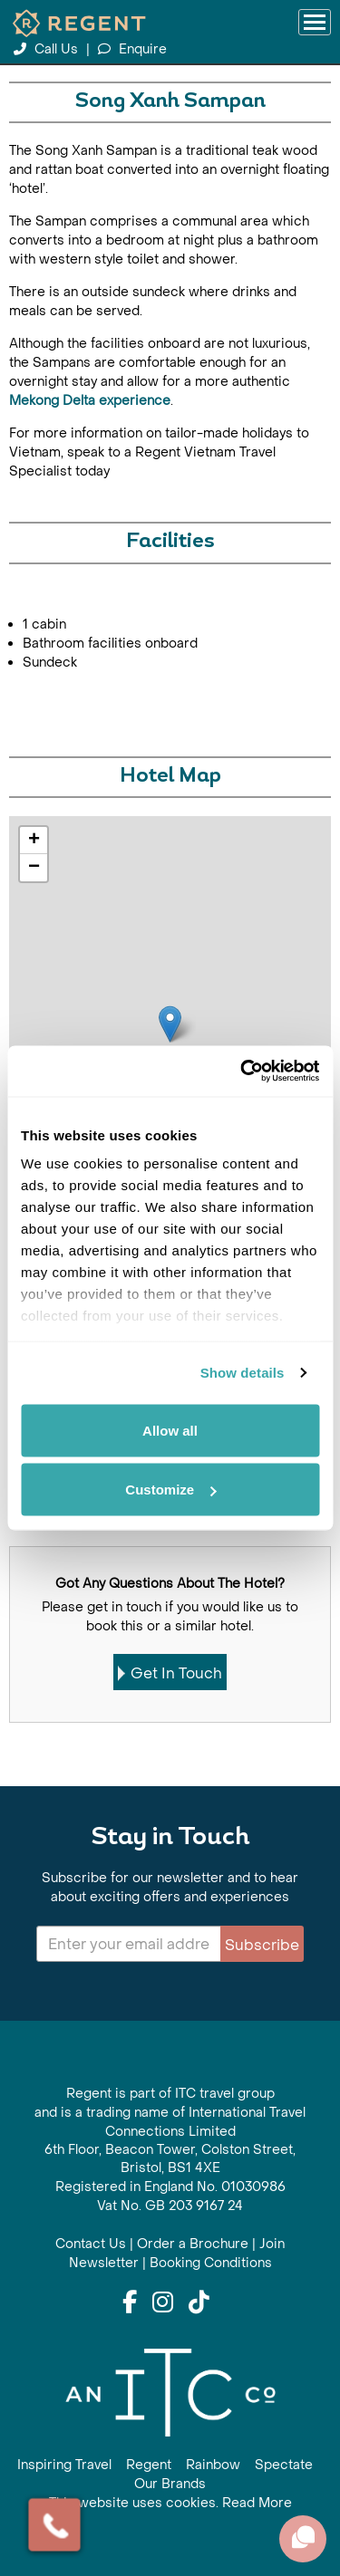 Image resolution: width=340 pixels, height=2576 pixels. What do you see at coordinates (170, 1429) in the screenshot?
I see `Allow all` at bounding box center [170, 1429].